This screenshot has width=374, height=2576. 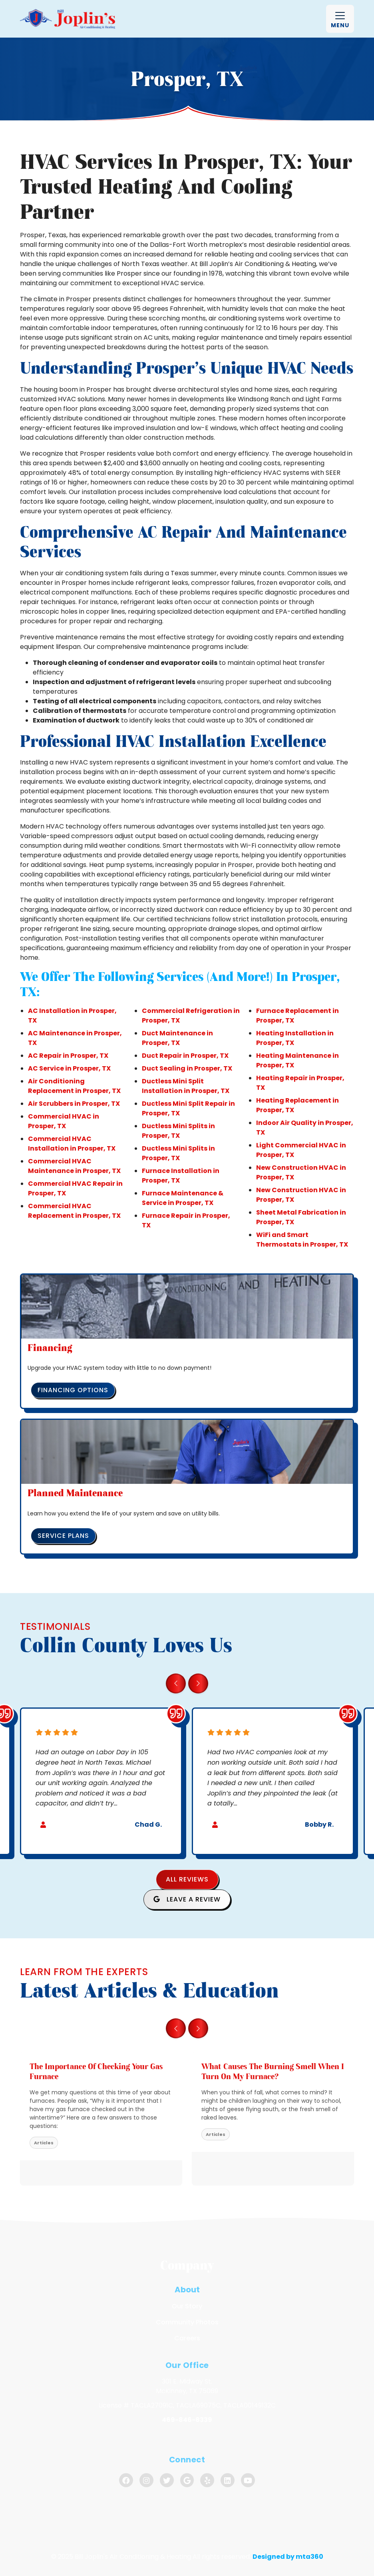 I want to click on AC Service in Prosper, TX, so click(x=69, y=1068).